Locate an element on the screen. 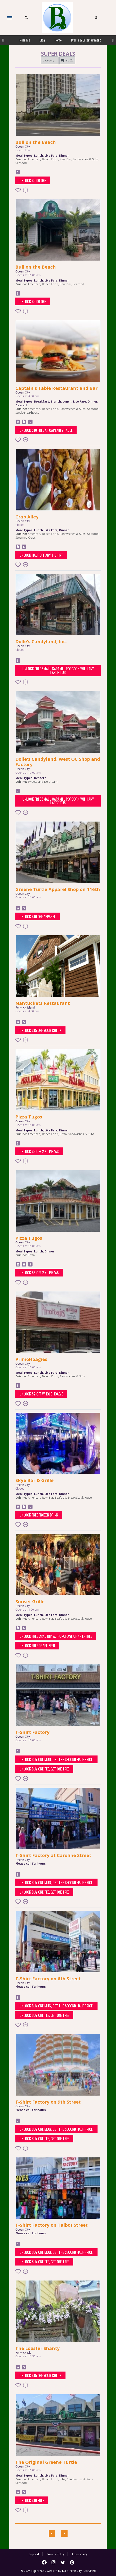  Greene Turtle Apparel Shop on 116th is located at coordinates (57, 889).